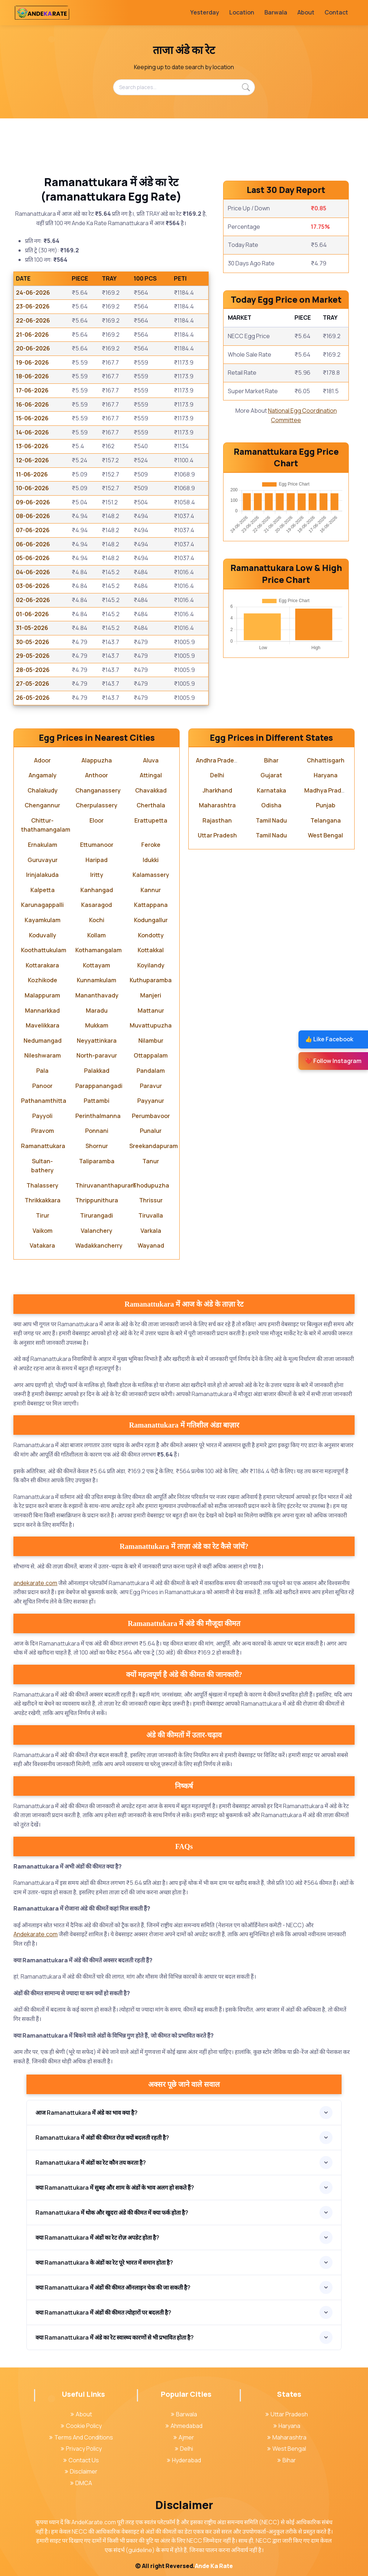  Describe the element at coordinates (96, 1146) in the screenshot. I see `Shornur` at that location.